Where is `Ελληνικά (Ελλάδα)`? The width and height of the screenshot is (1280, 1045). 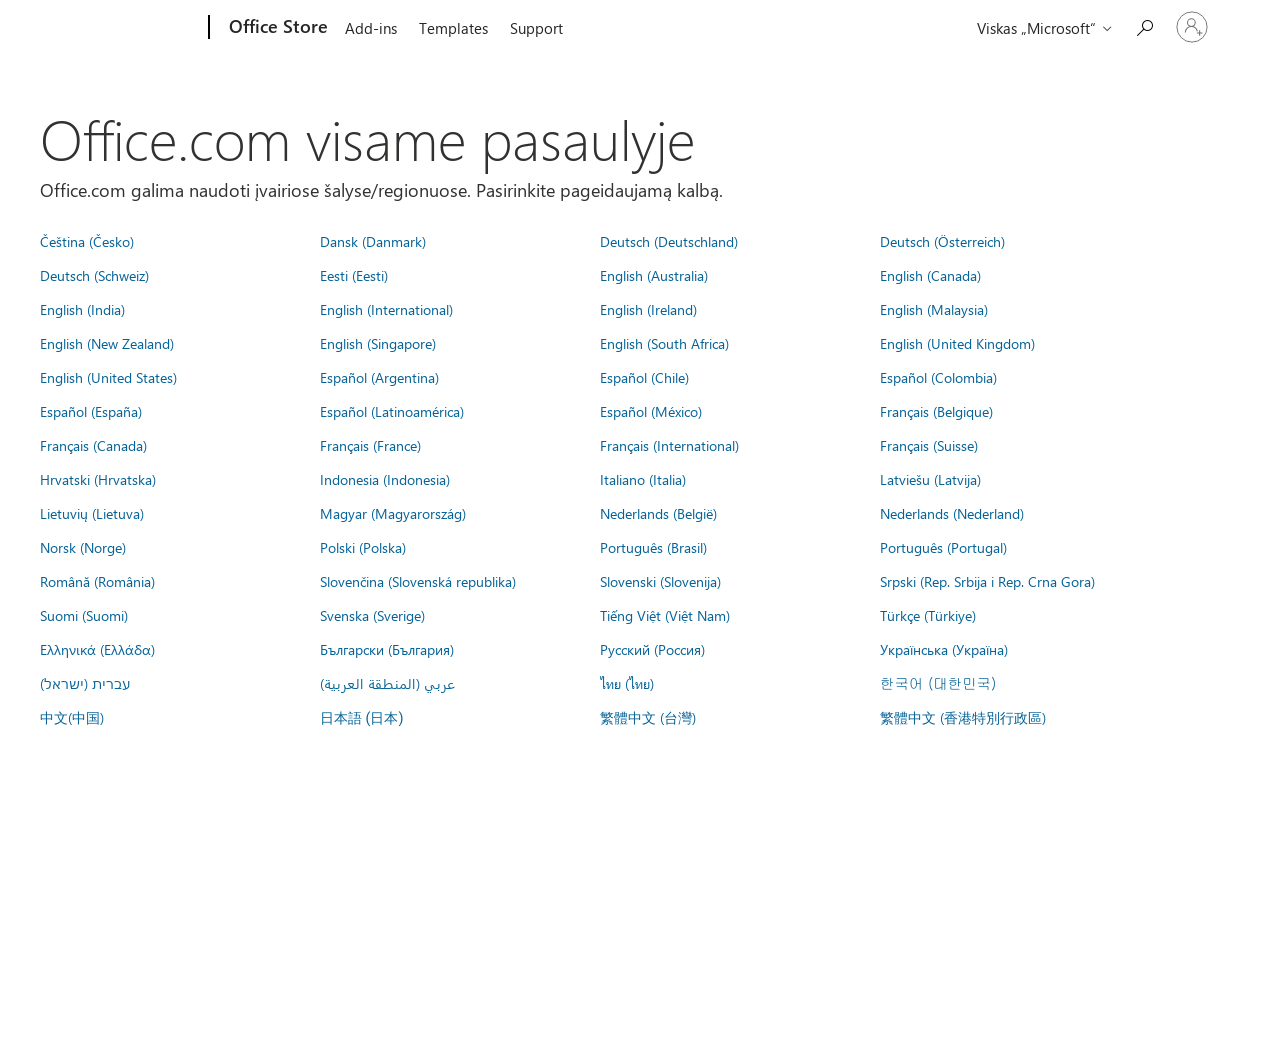 Ελληνικά (Ελλάδα) is located at coordinates (97, 649).